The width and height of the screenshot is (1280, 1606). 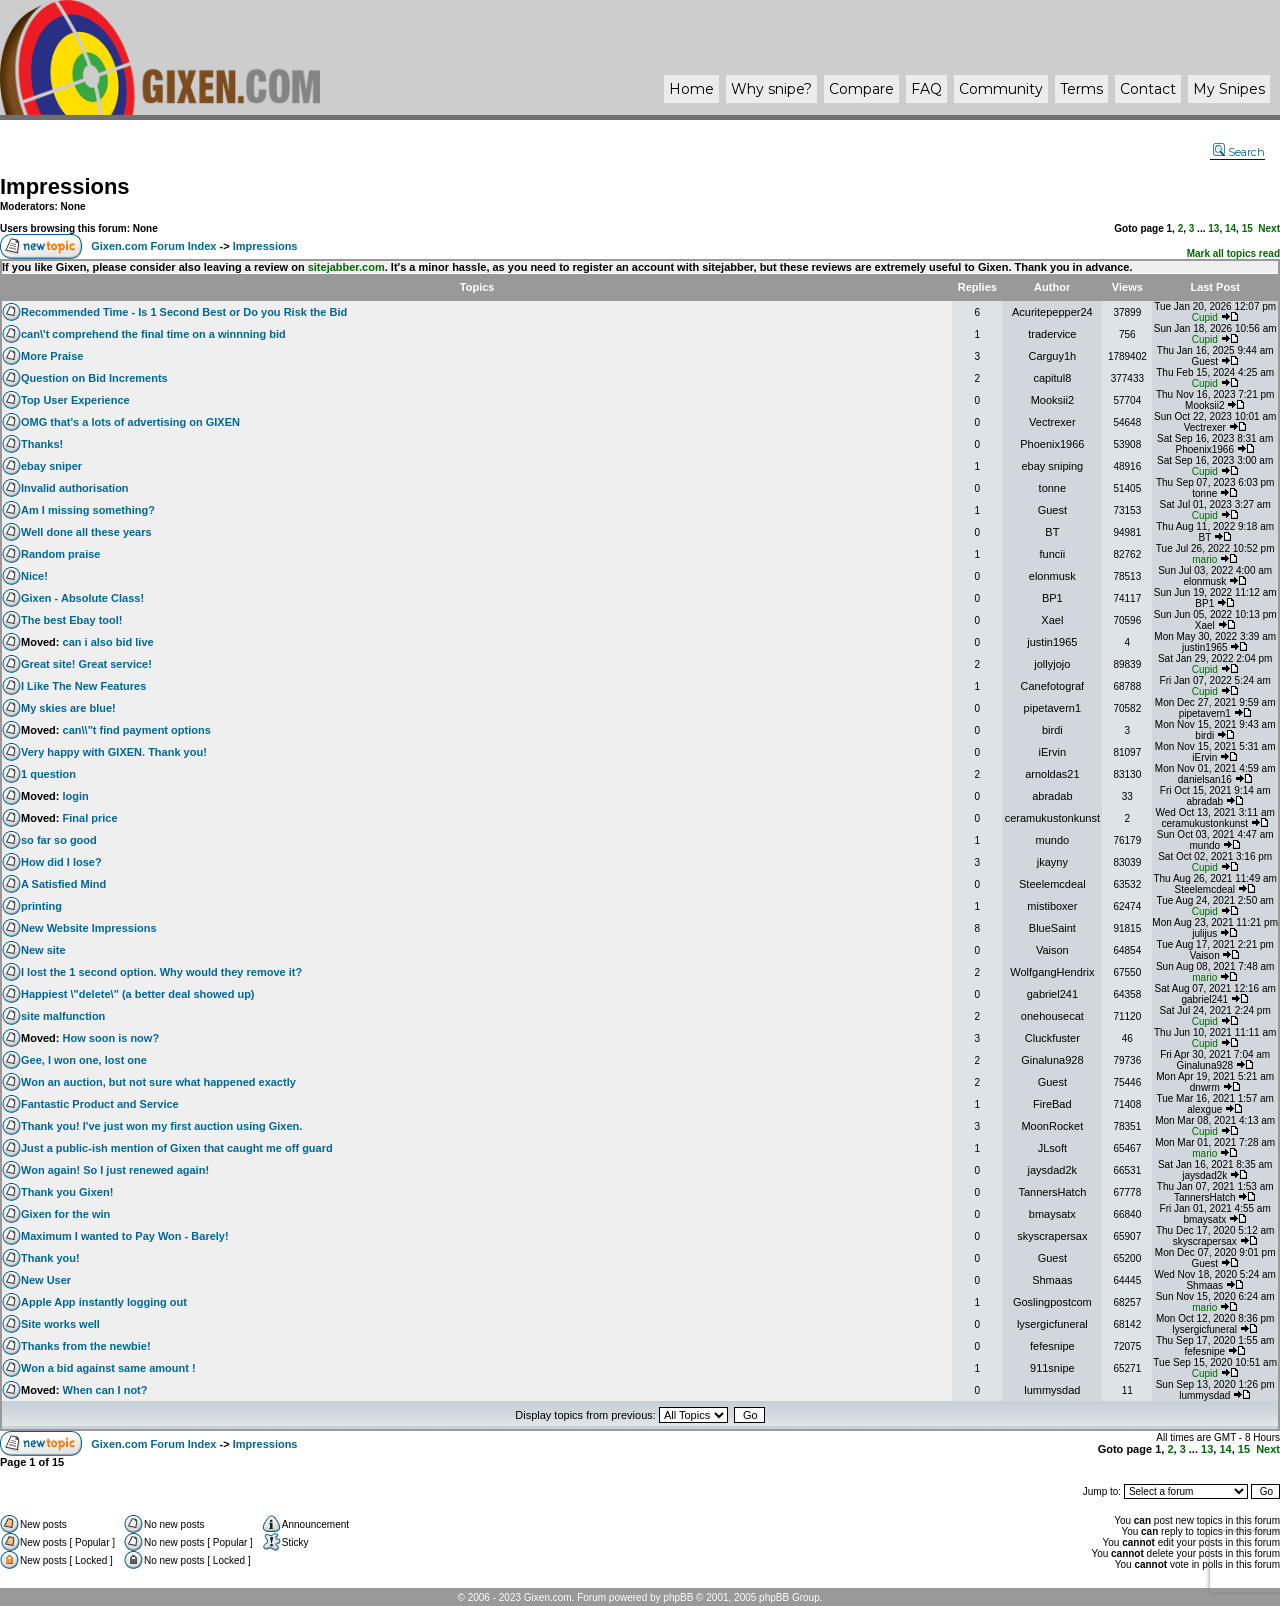 What do you see at coordinates (67, 1192) in the screenshot?
I see `Thank you Gixen!` at bounding box center [67, 1192].